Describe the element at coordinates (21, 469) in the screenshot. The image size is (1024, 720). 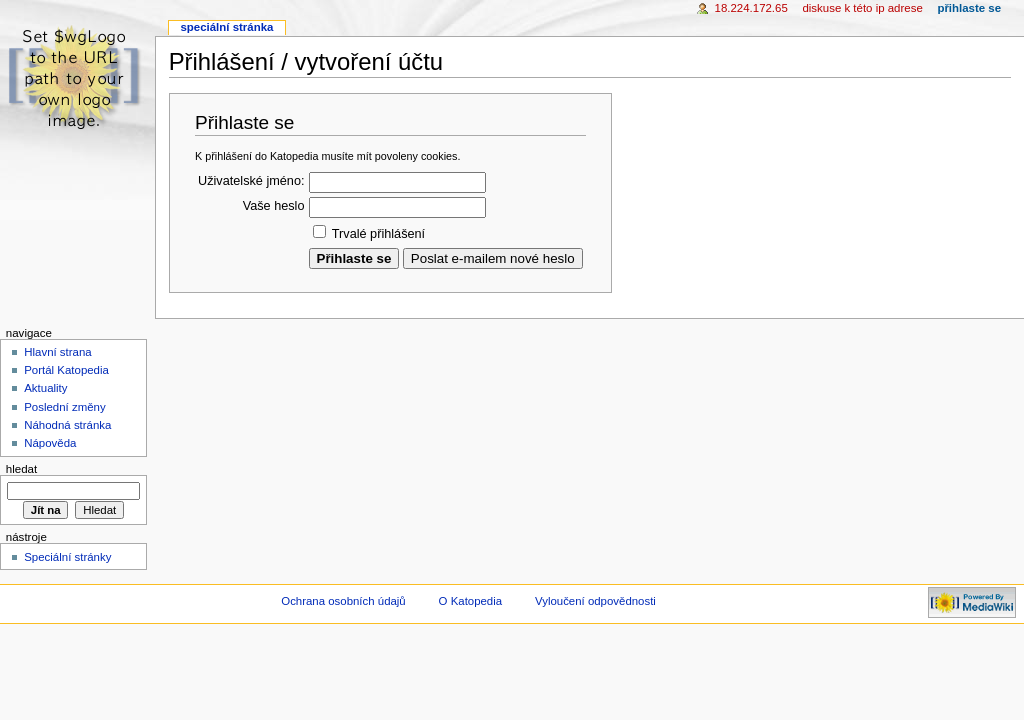
I see `Hledat` at that location.